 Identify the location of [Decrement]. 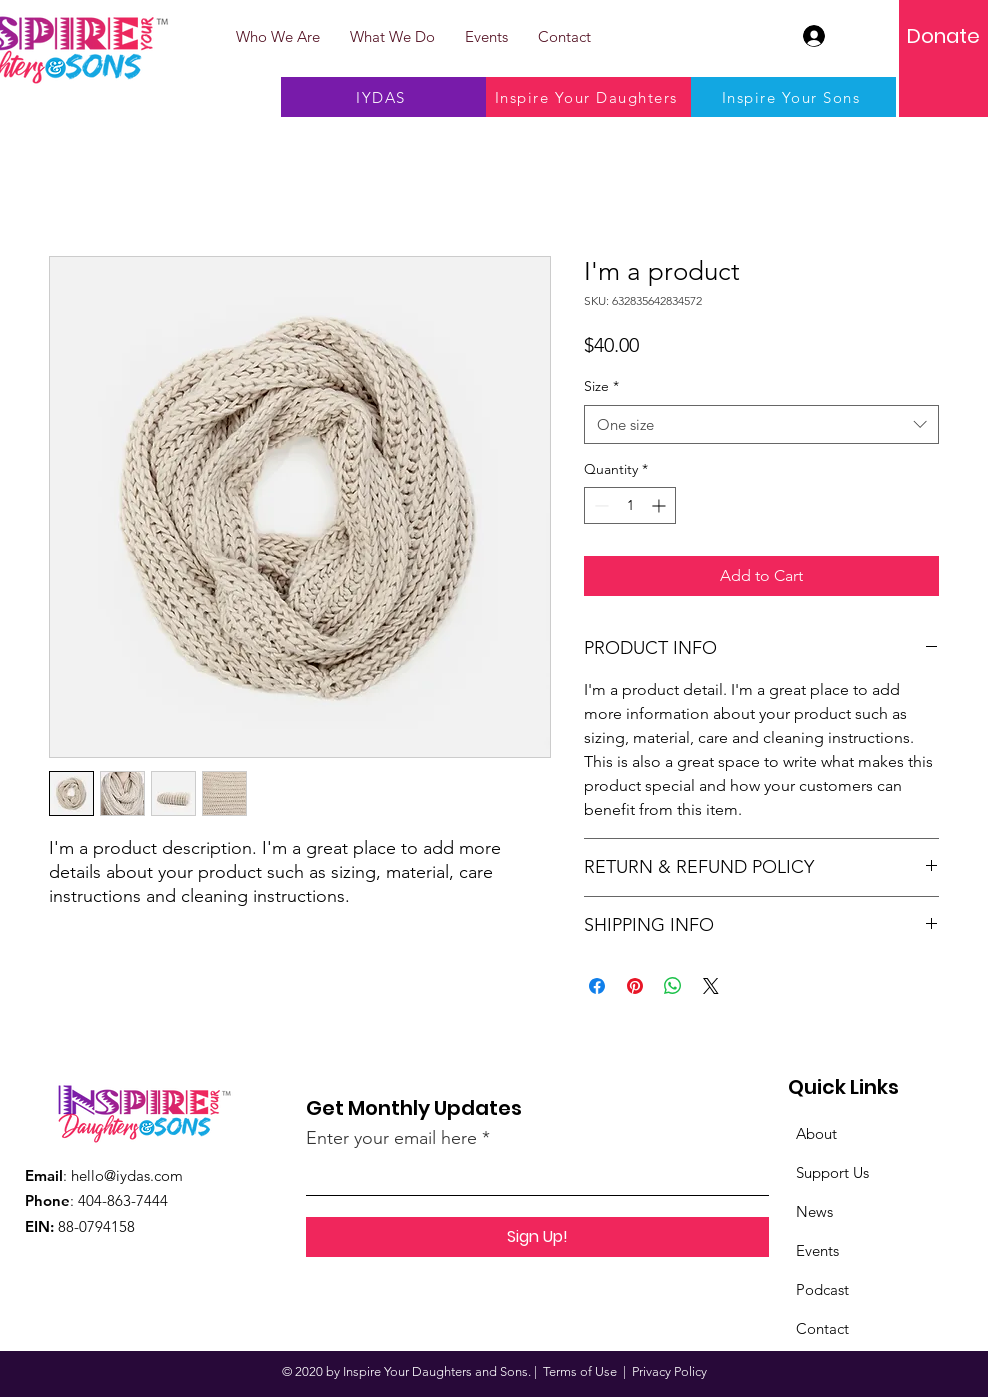
(599, 505).